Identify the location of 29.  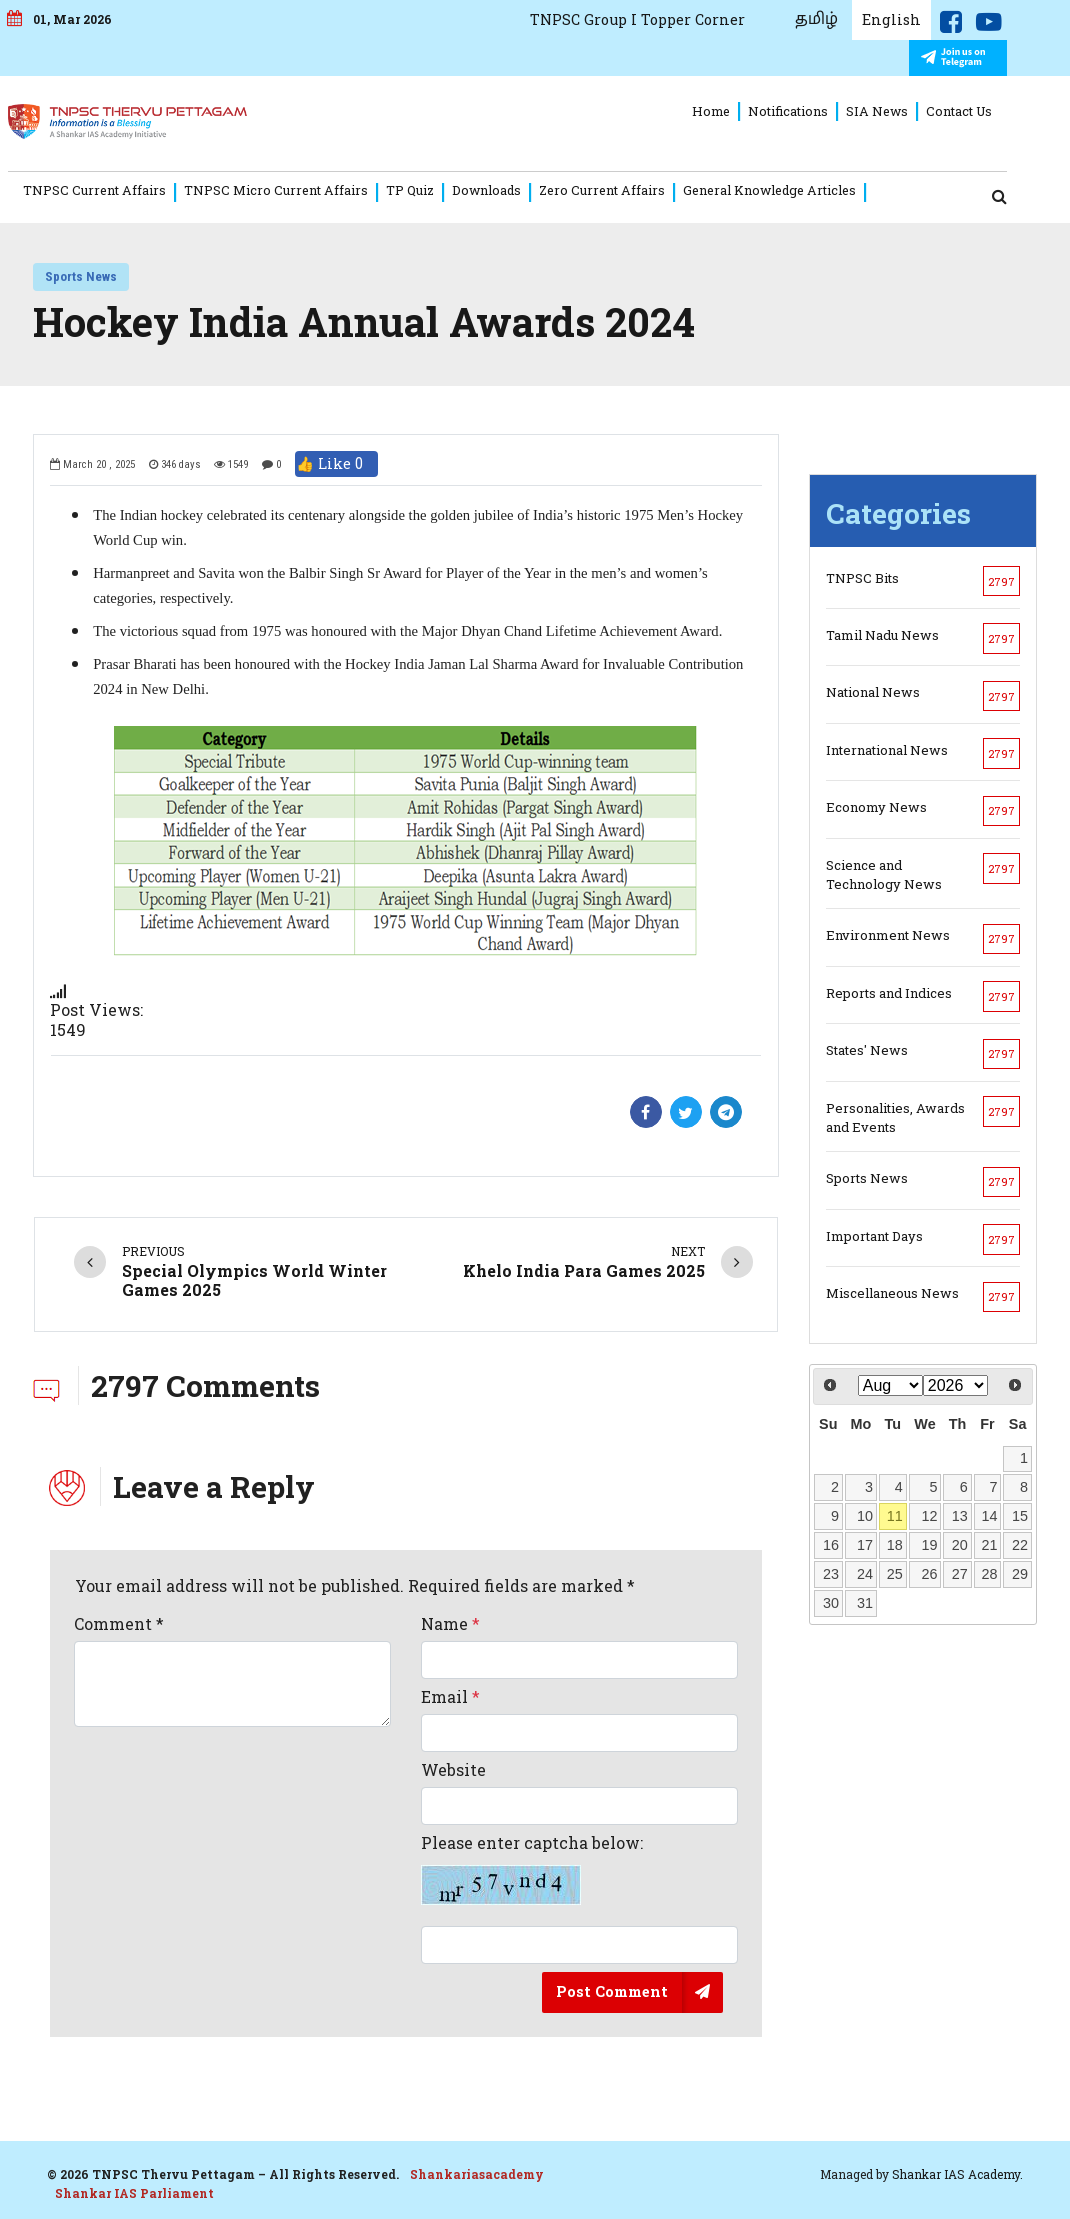
(1020, 1574).